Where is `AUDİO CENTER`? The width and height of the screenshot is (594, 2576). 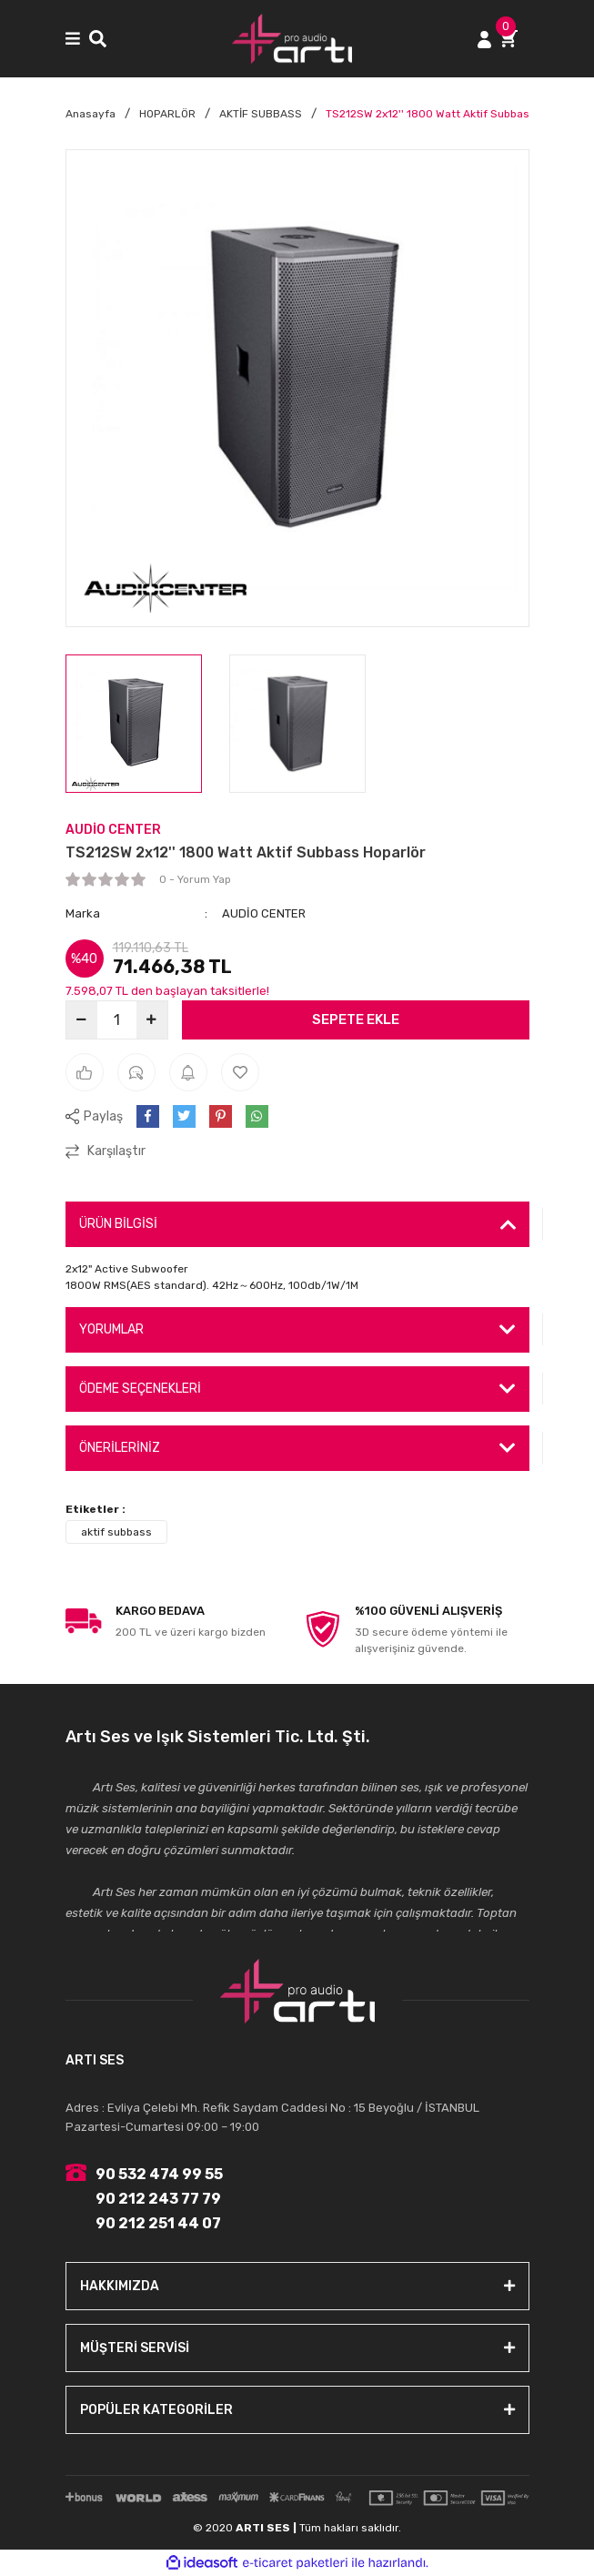
AUDİO CENTER is located at coordinates (113, 829).